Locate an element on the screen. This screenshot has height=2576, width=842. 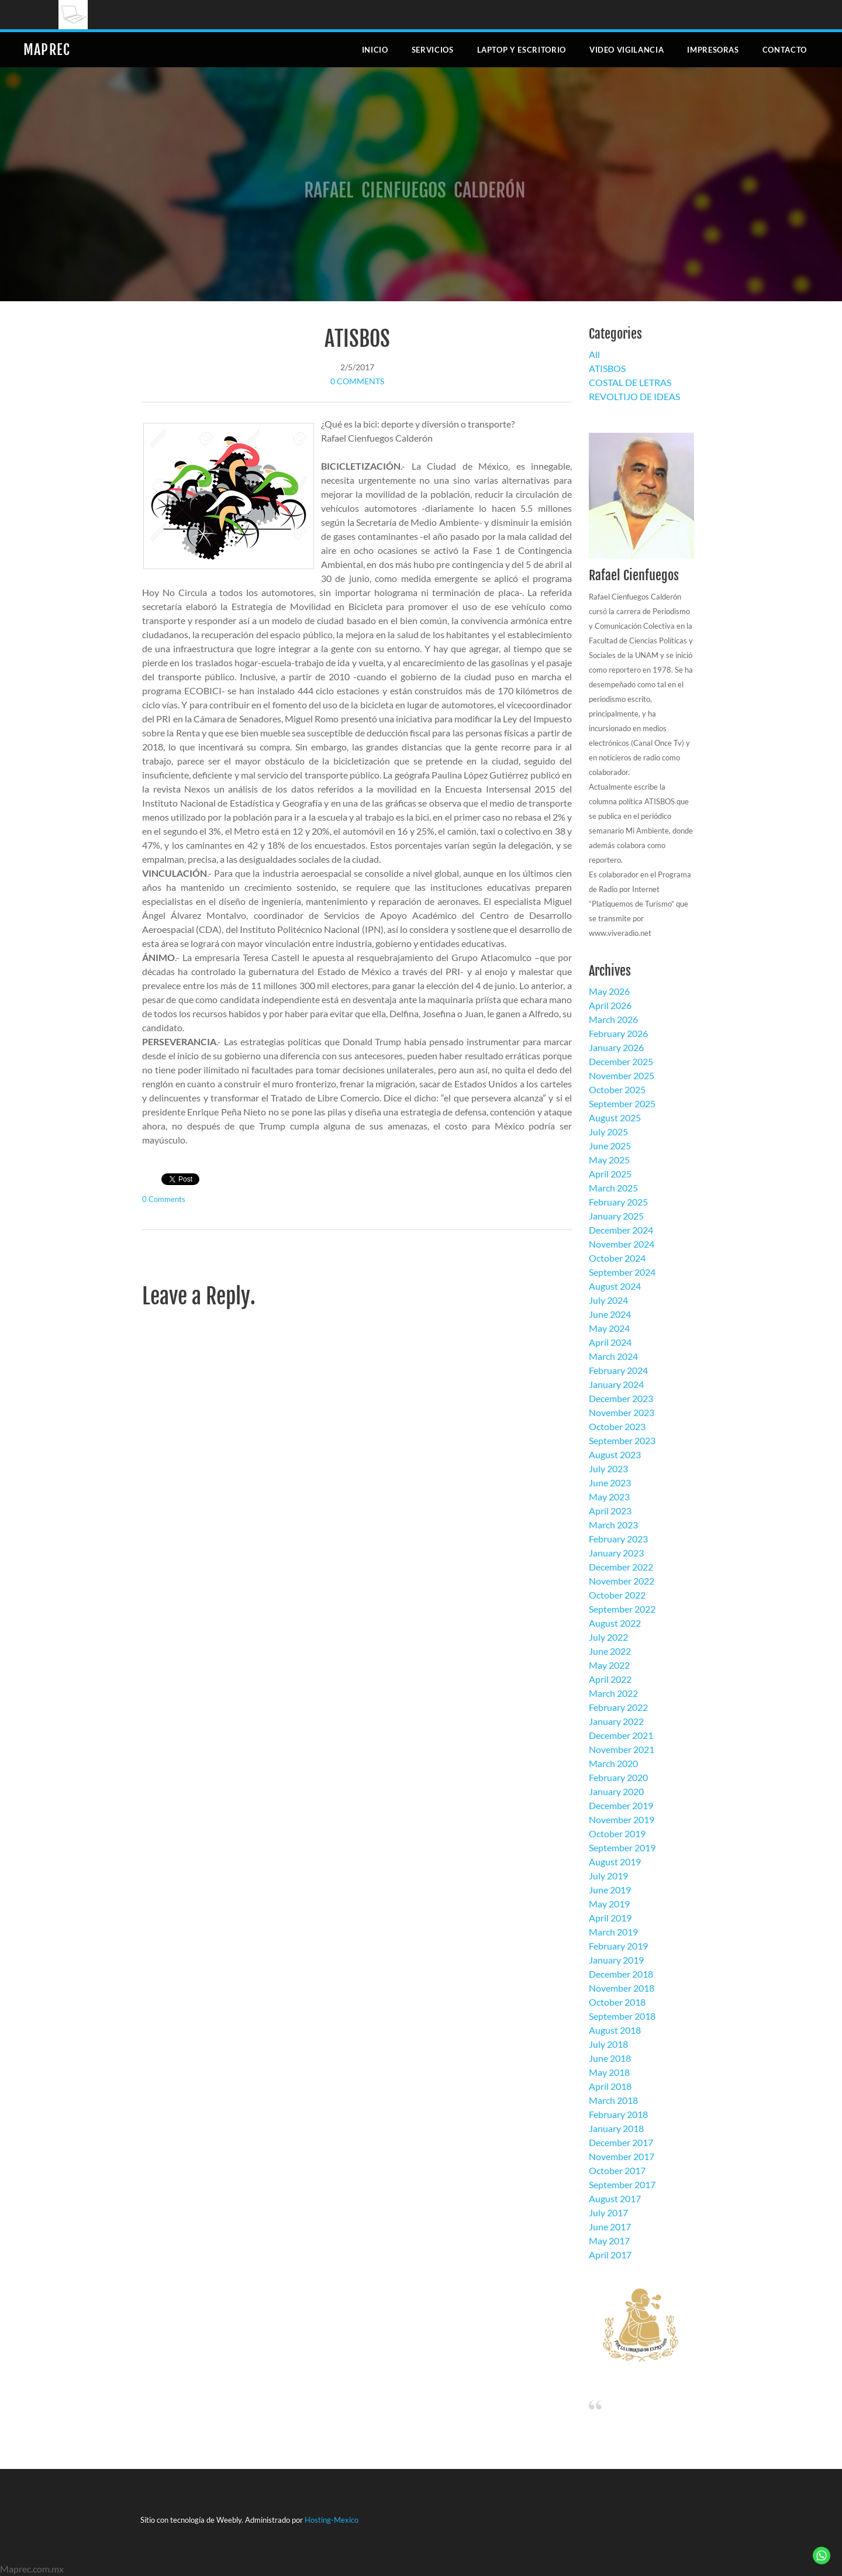
April 2018 is located at coordinates (610, 2086).